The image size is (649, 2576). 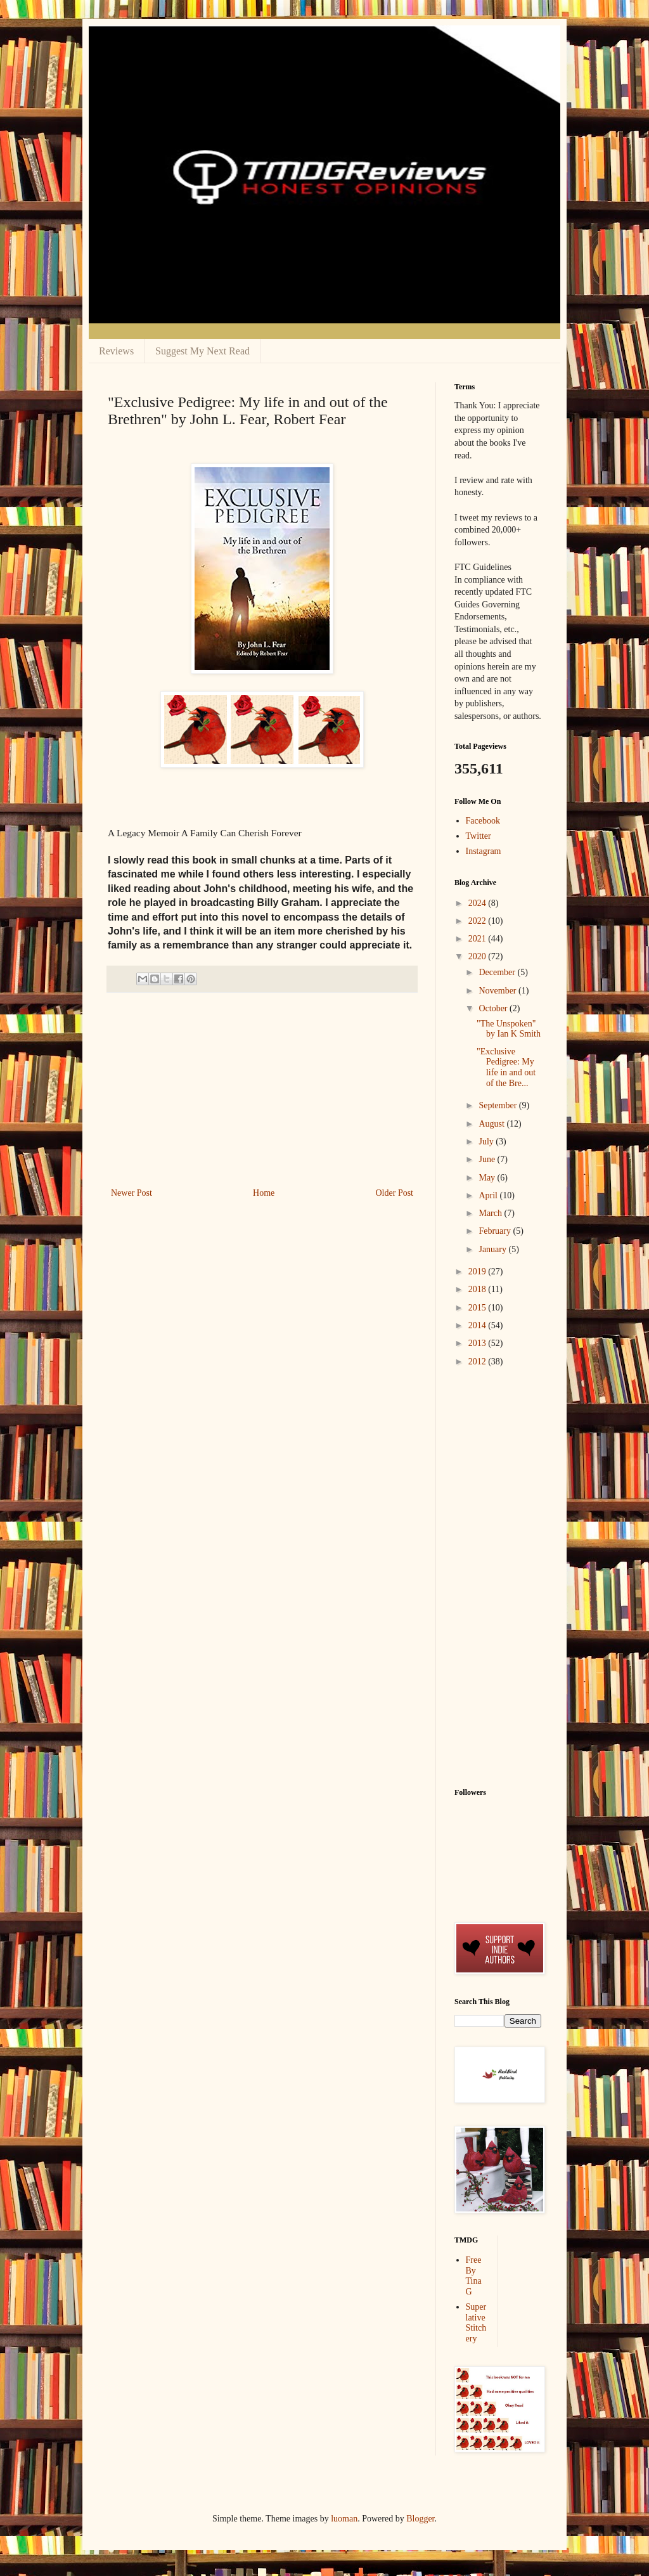 I want to click on December, so click(x=498, y=972).